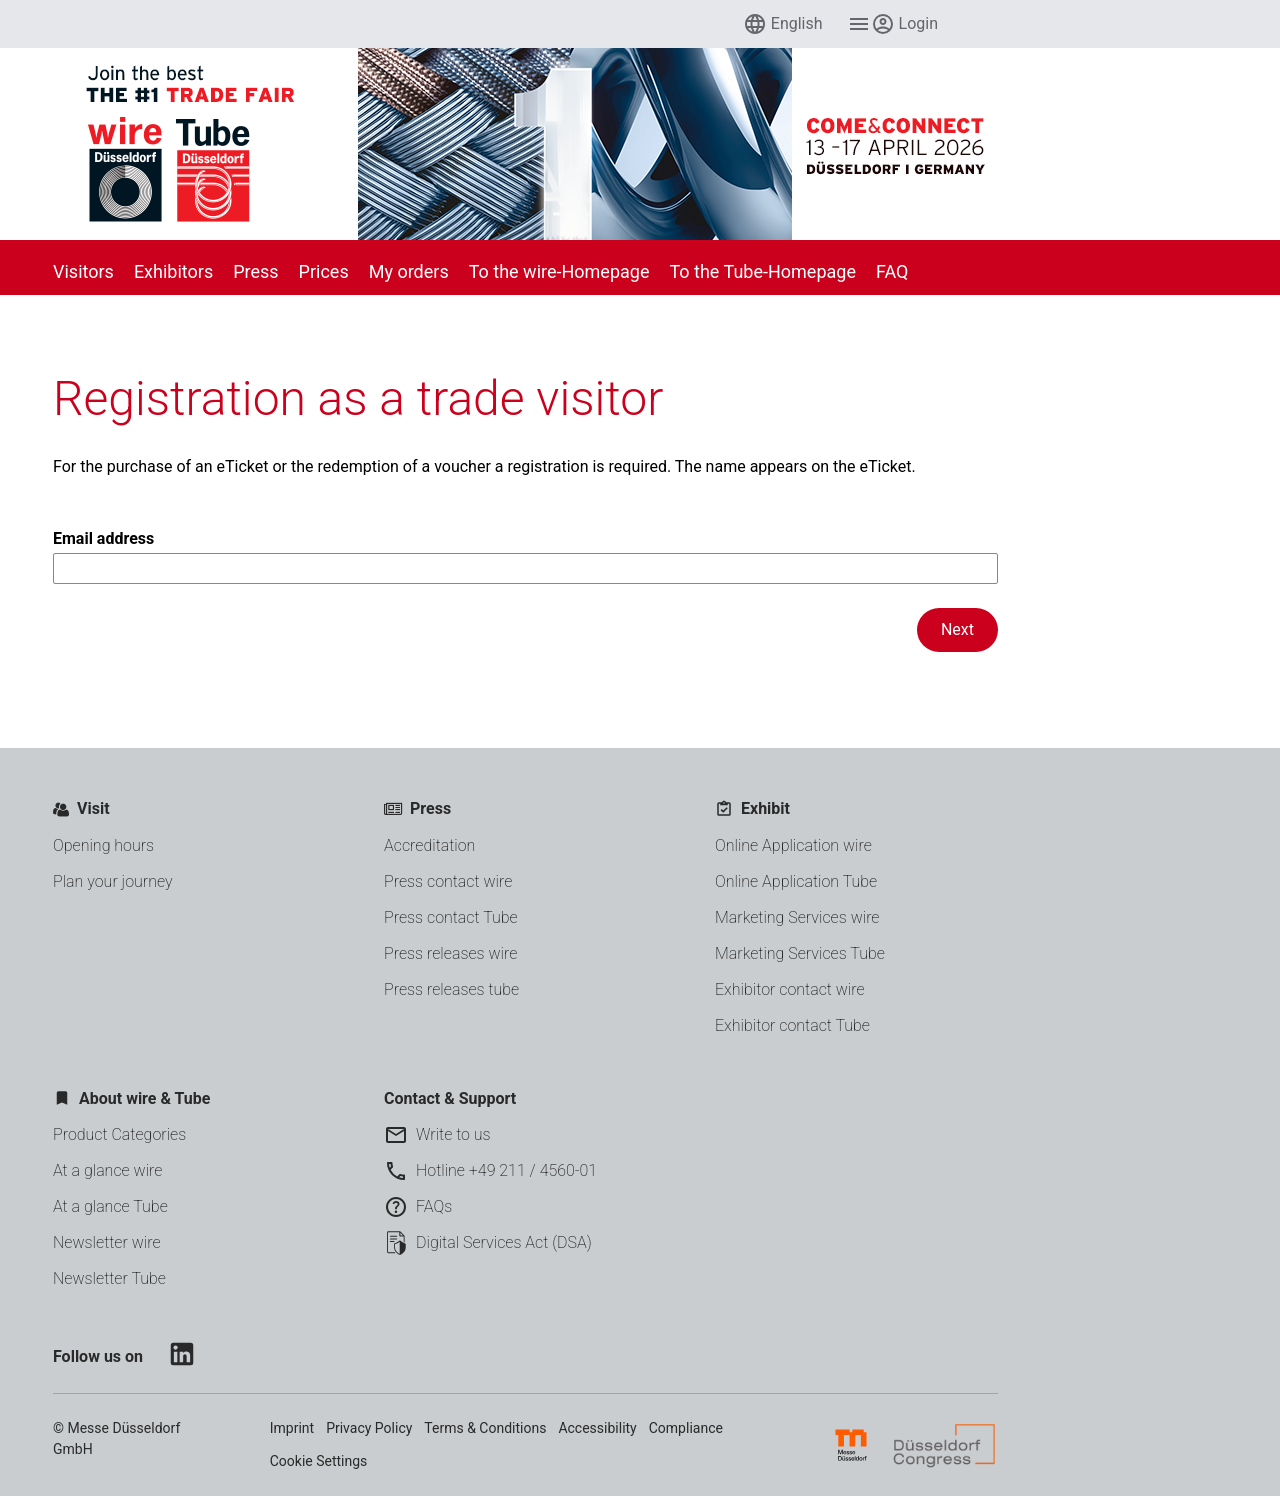  Describe the element at coordinates (448, 881) in the screenshot. I see `Press contact wire` at that location.